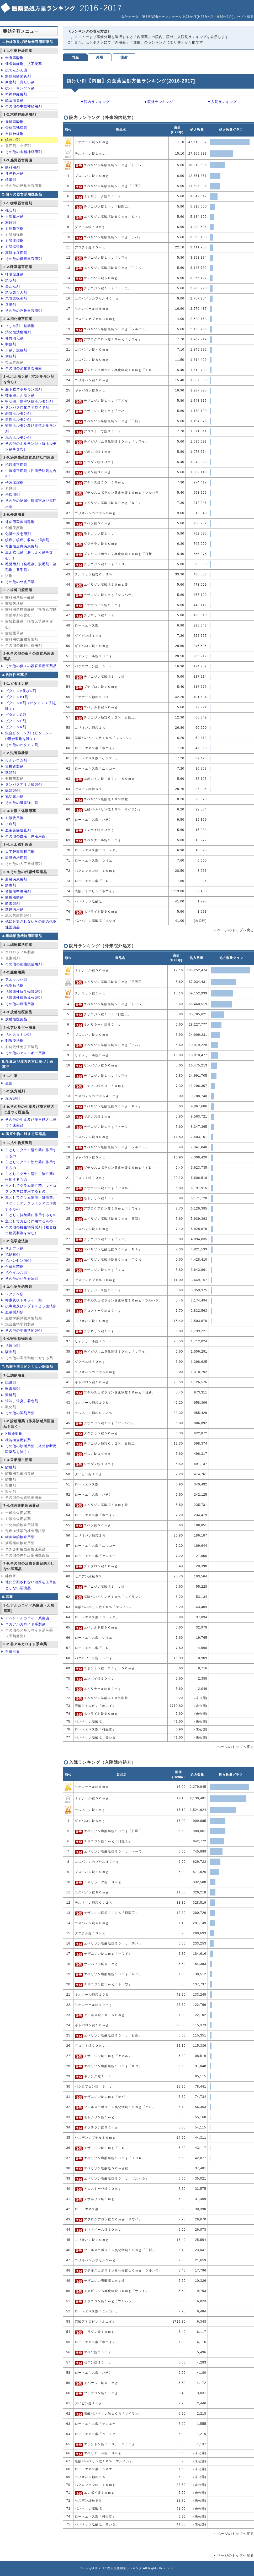  Describe the element at coordinates (31, 1306) in the screenshot. I see `抗毒素及びレプトスピラ血清類` at that location.